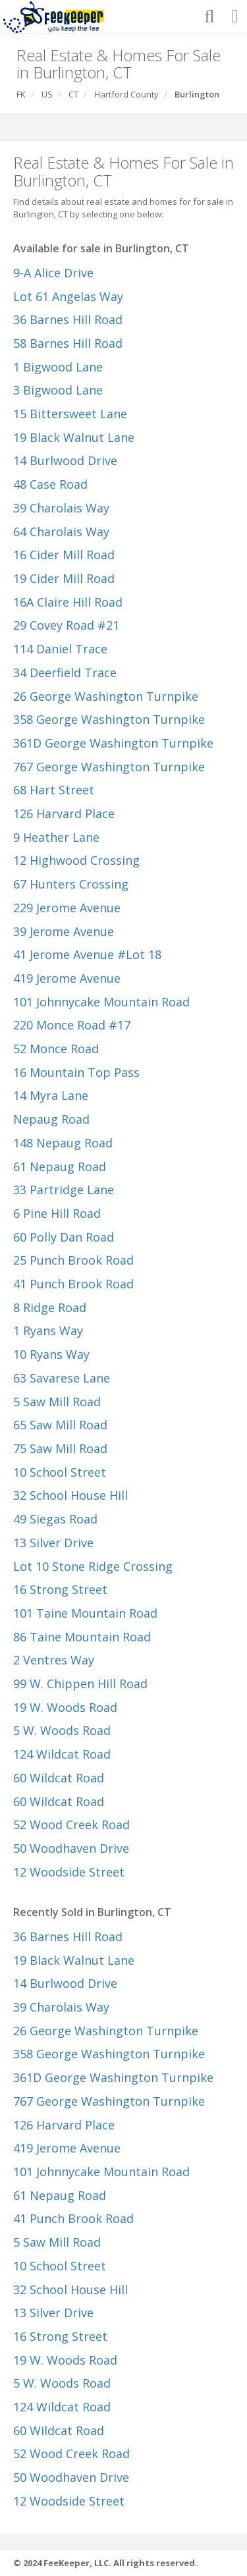 This screenshot has width=247, height=2576. I want to click on Lot 61 Angelas Way, so click(68, 296).